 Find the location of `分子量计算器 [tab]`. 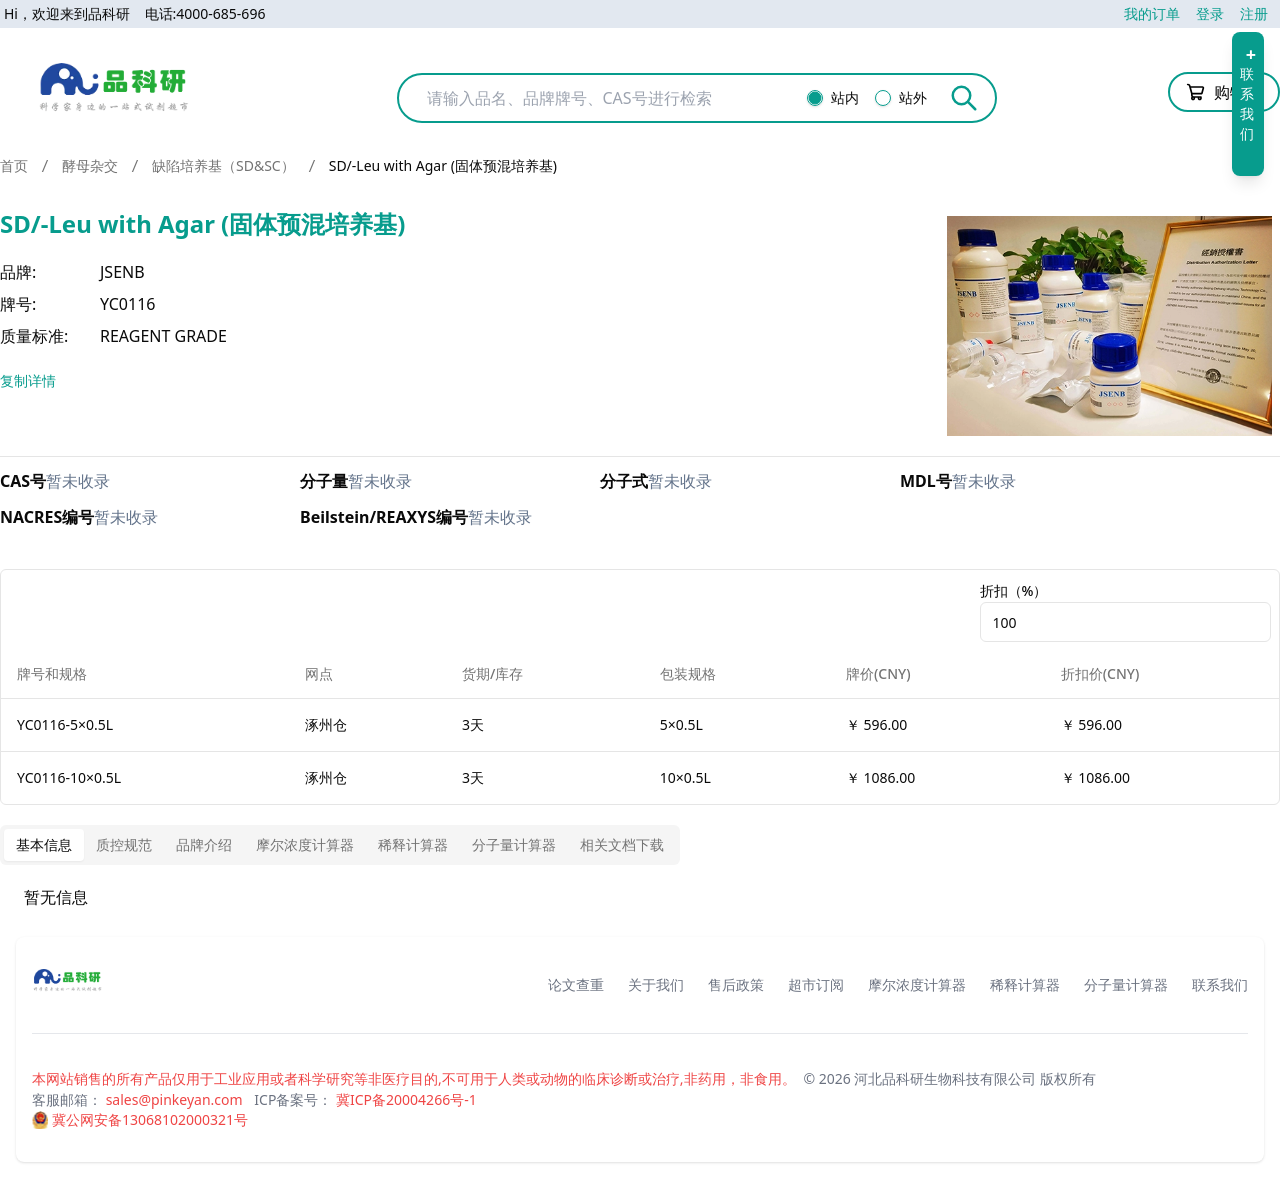

分子量计算器 [tab] is located at coordinates (514, 844).